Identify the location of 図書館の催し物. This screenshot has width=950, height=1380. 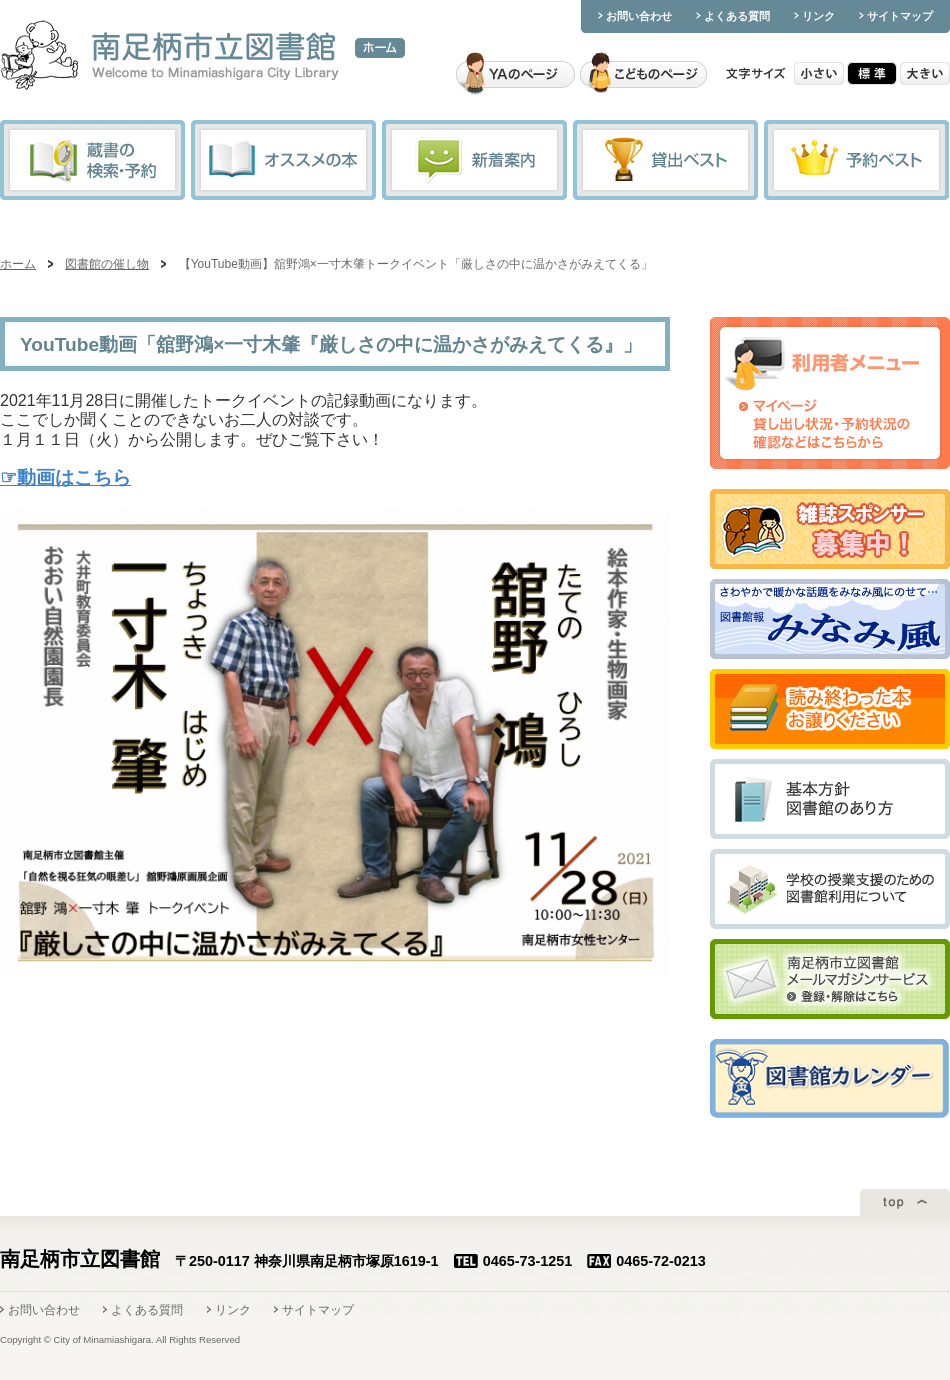
(107, 264).